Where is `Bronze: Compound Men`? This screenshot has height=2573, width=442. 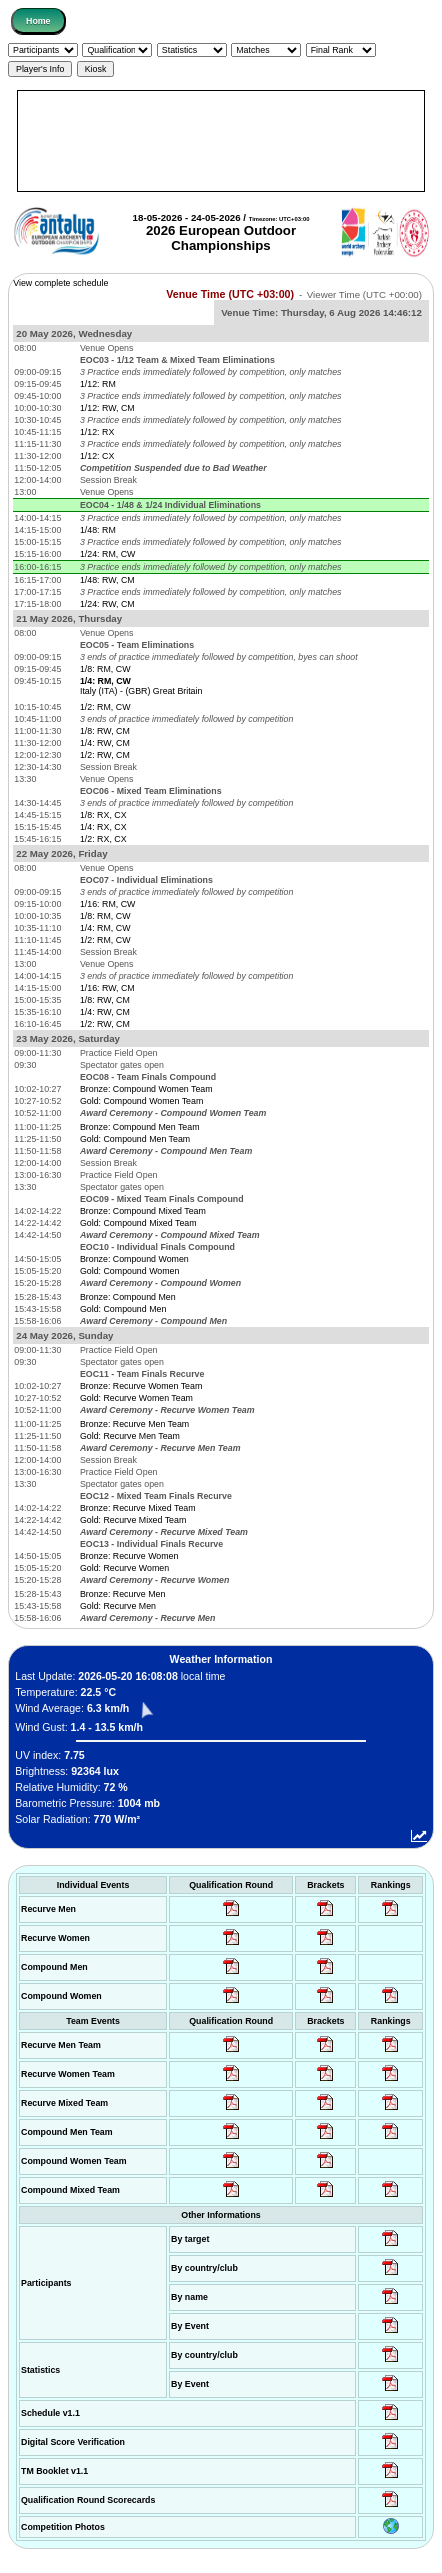
Bronze: Compound Men is located at coordinates (128, 1297).